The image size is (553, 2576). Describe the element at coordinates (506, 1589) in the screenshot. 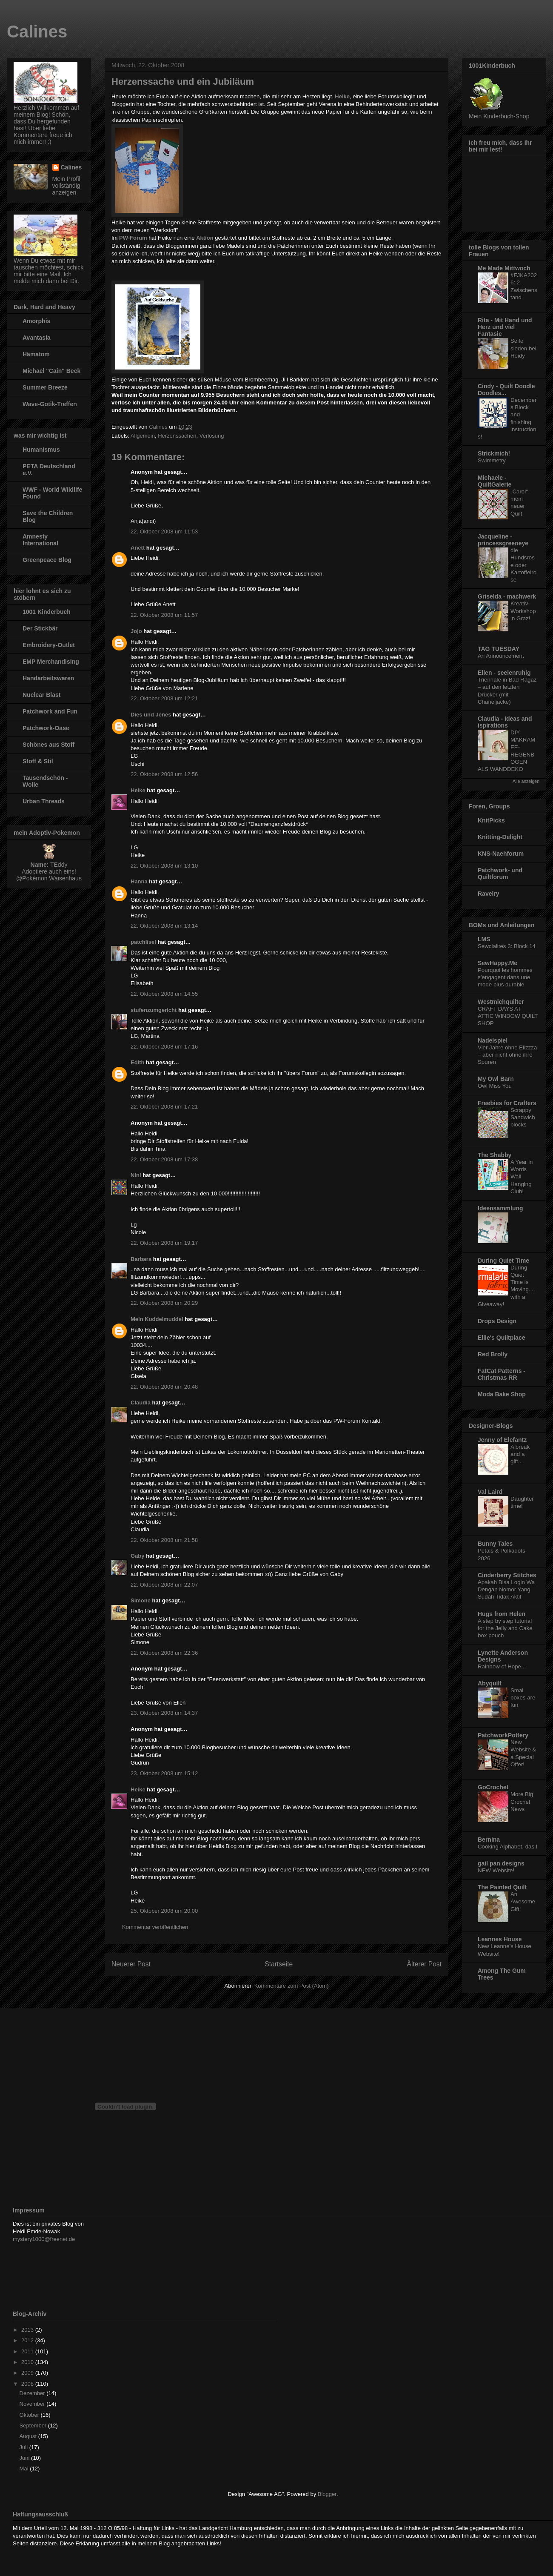

I see `Apakah Bisa Login Wa Dengan Nomor Yang Sudah Tidak Aktif` at that location.